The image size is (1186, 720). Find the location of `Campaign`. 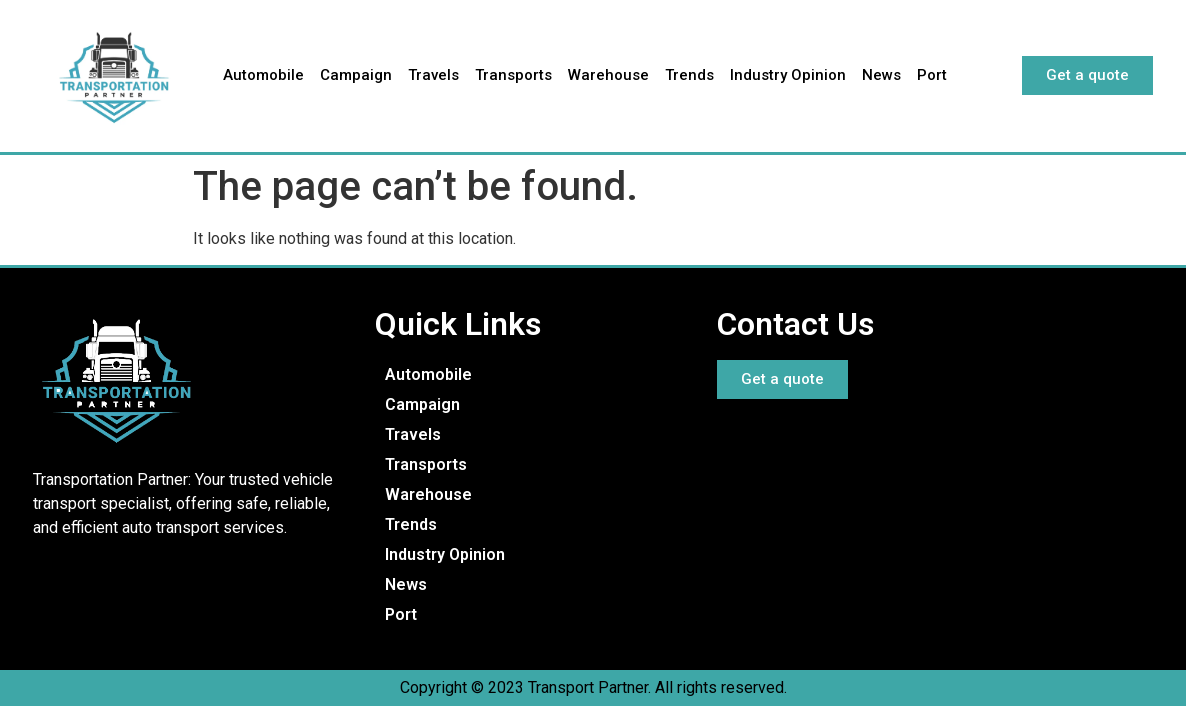

Campaign is located at coordinates (356, 75).